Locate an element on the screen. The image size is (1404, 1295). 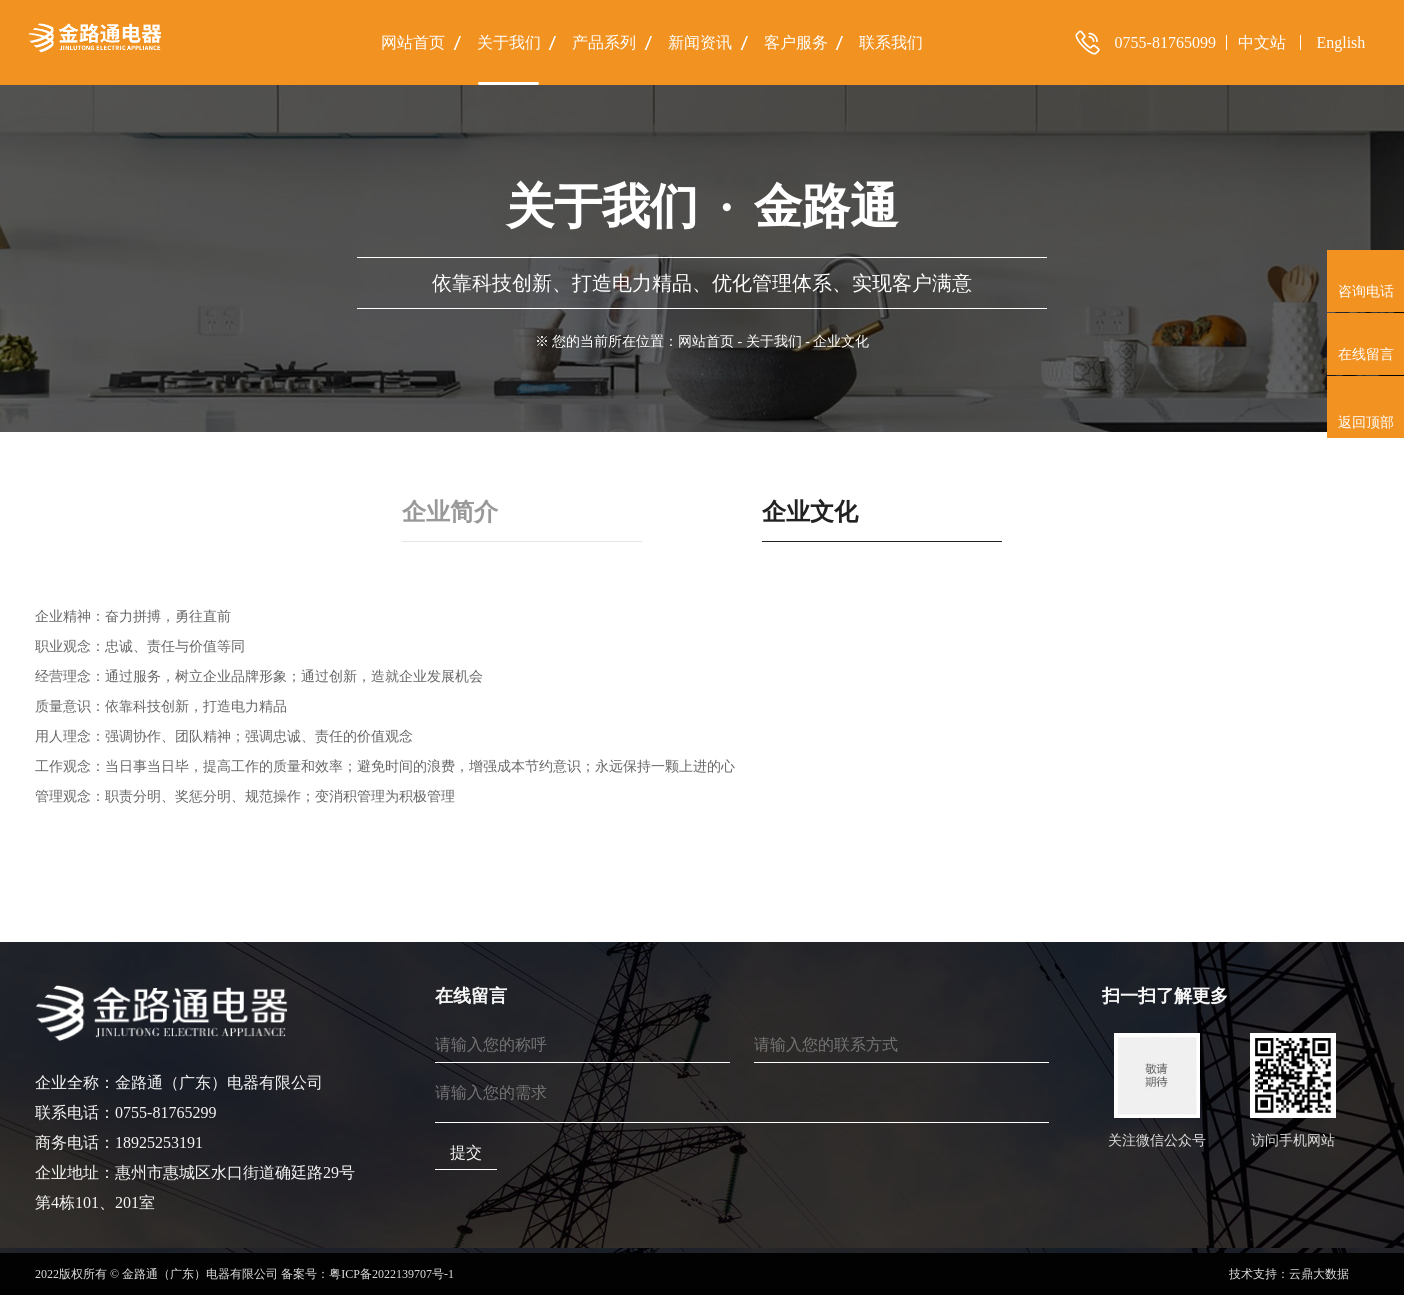
企业文化 is located at coordinates (810, 512).